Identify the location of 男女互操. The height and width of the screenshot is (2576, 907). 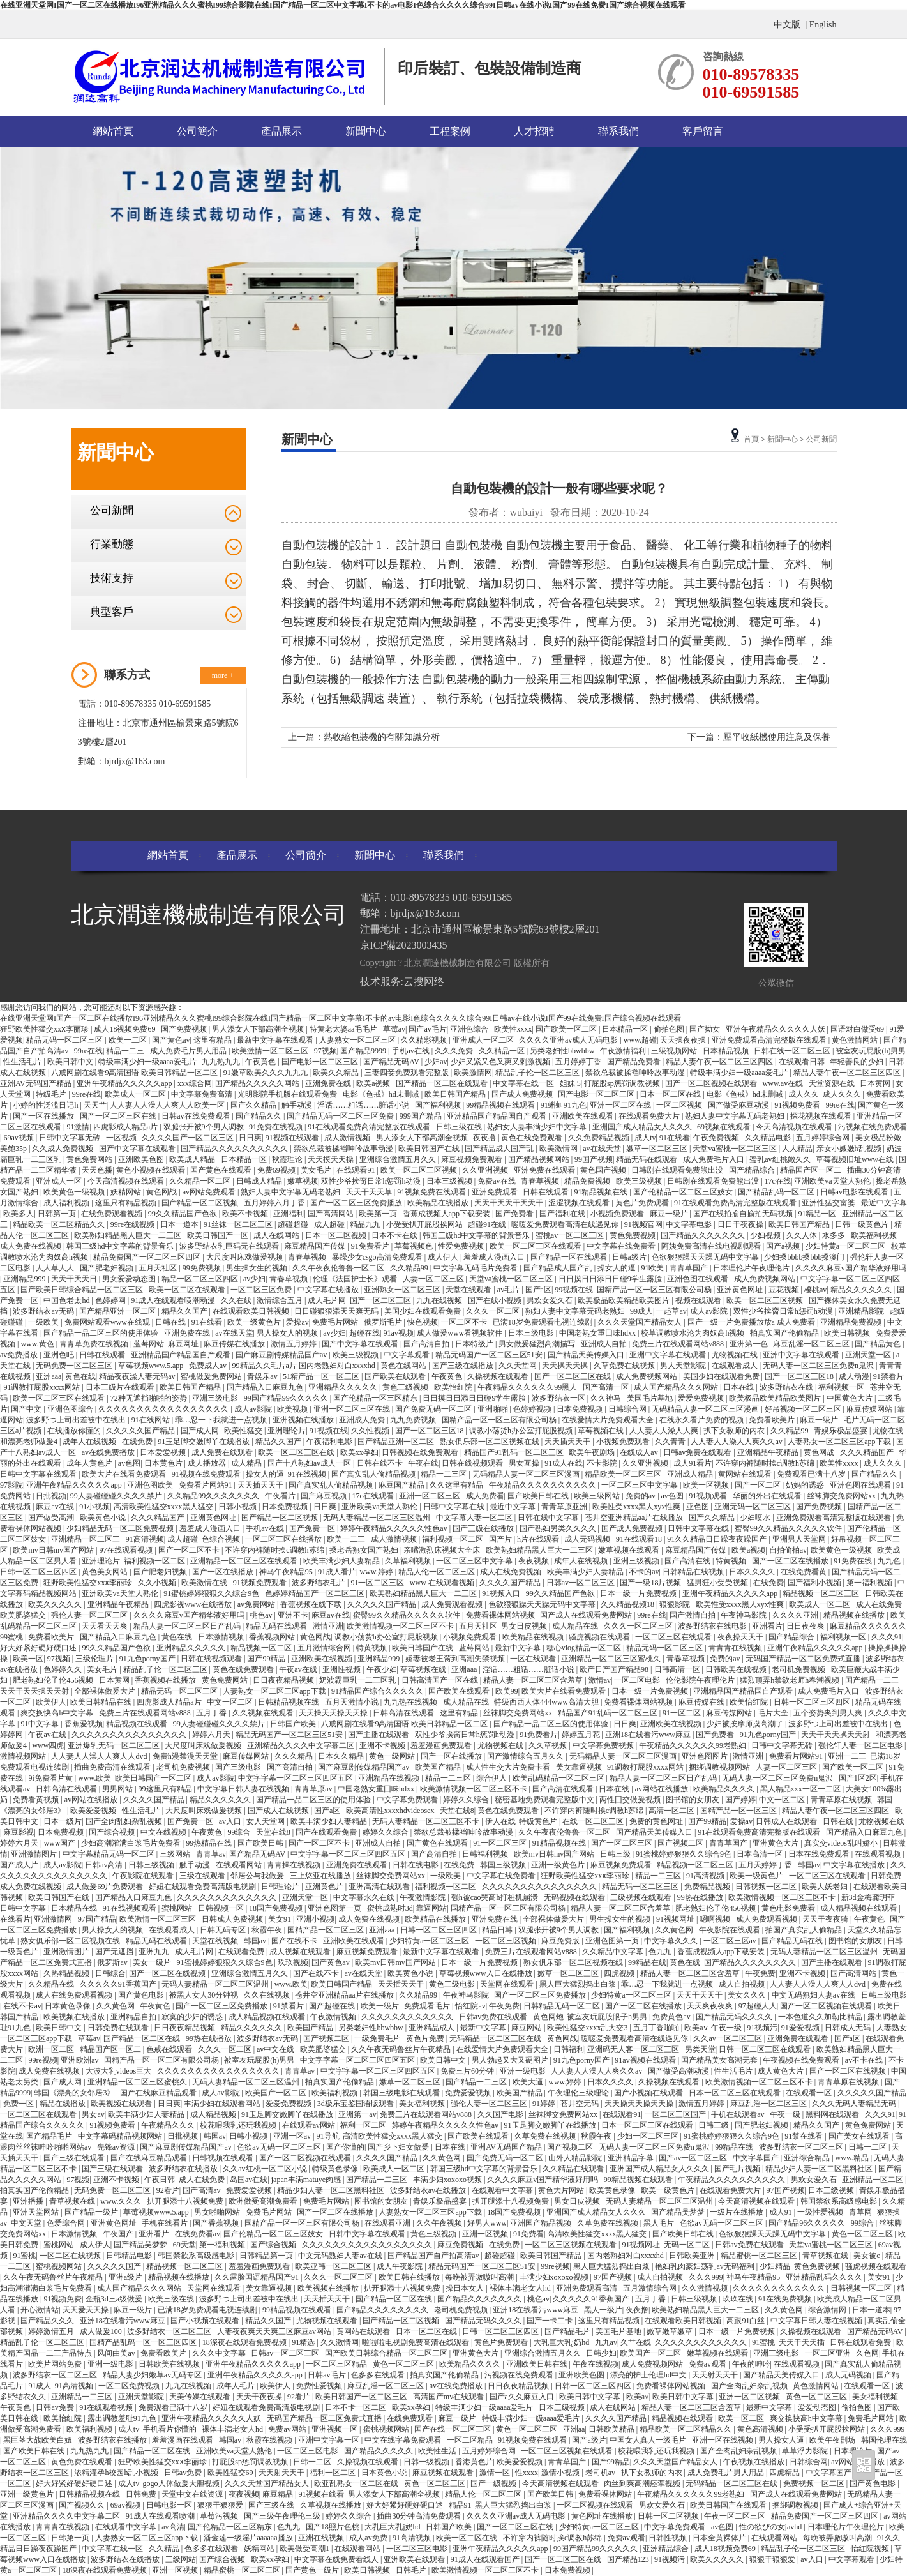
(525, 1463).